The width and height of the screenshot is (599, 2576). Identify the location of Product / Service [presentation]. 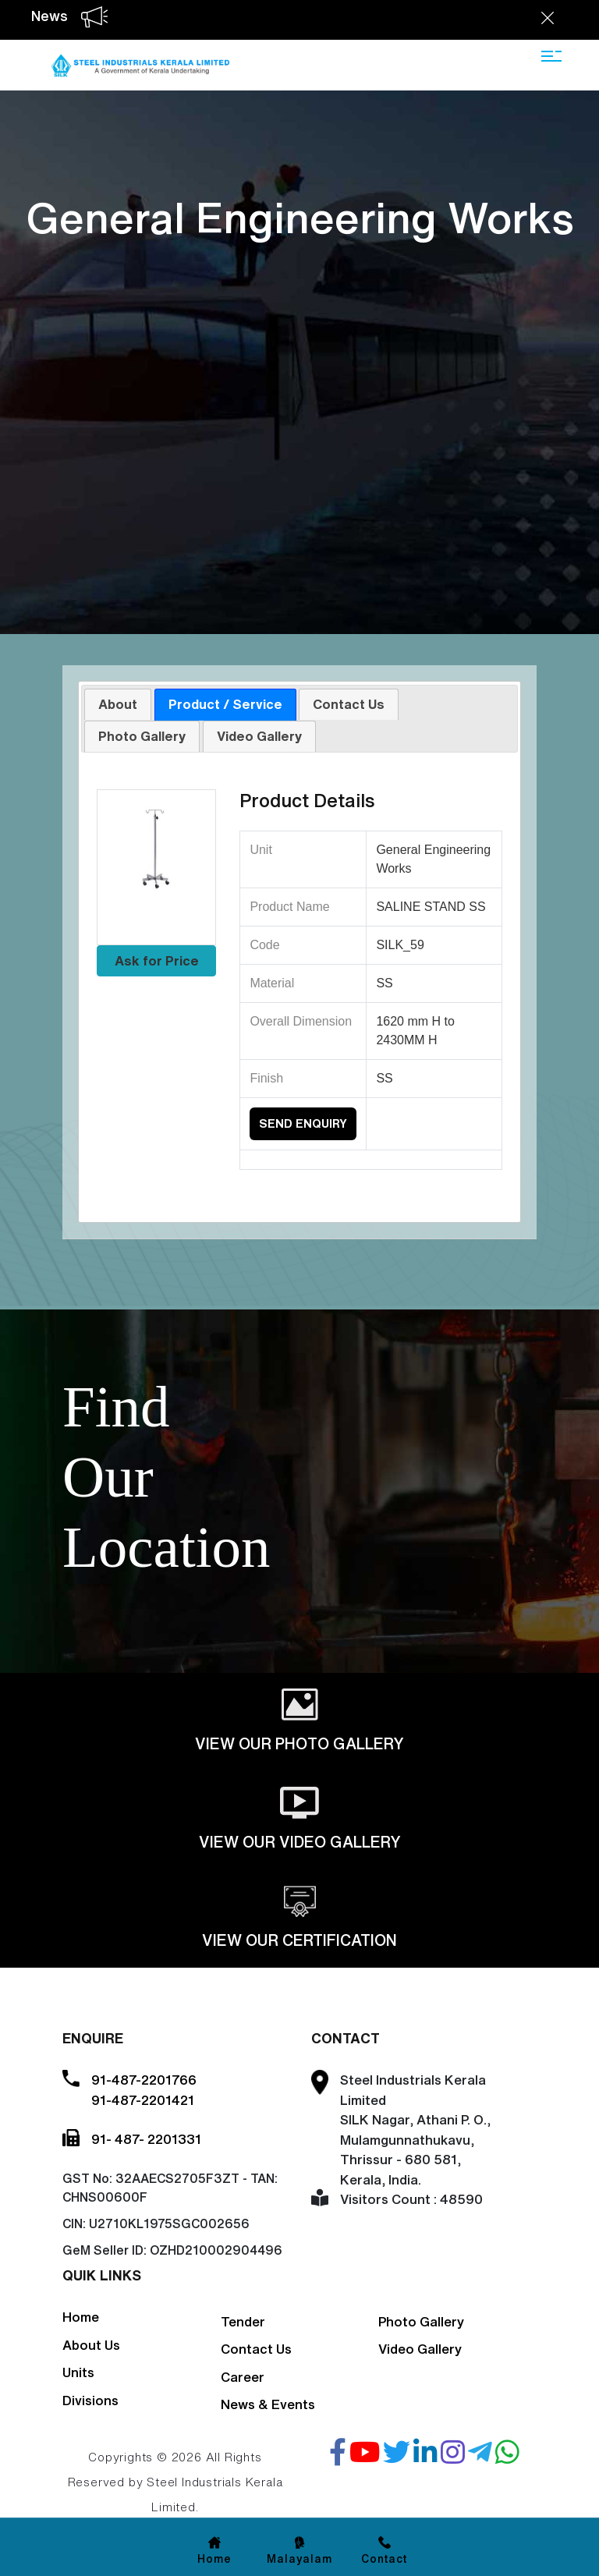
(225, 703).